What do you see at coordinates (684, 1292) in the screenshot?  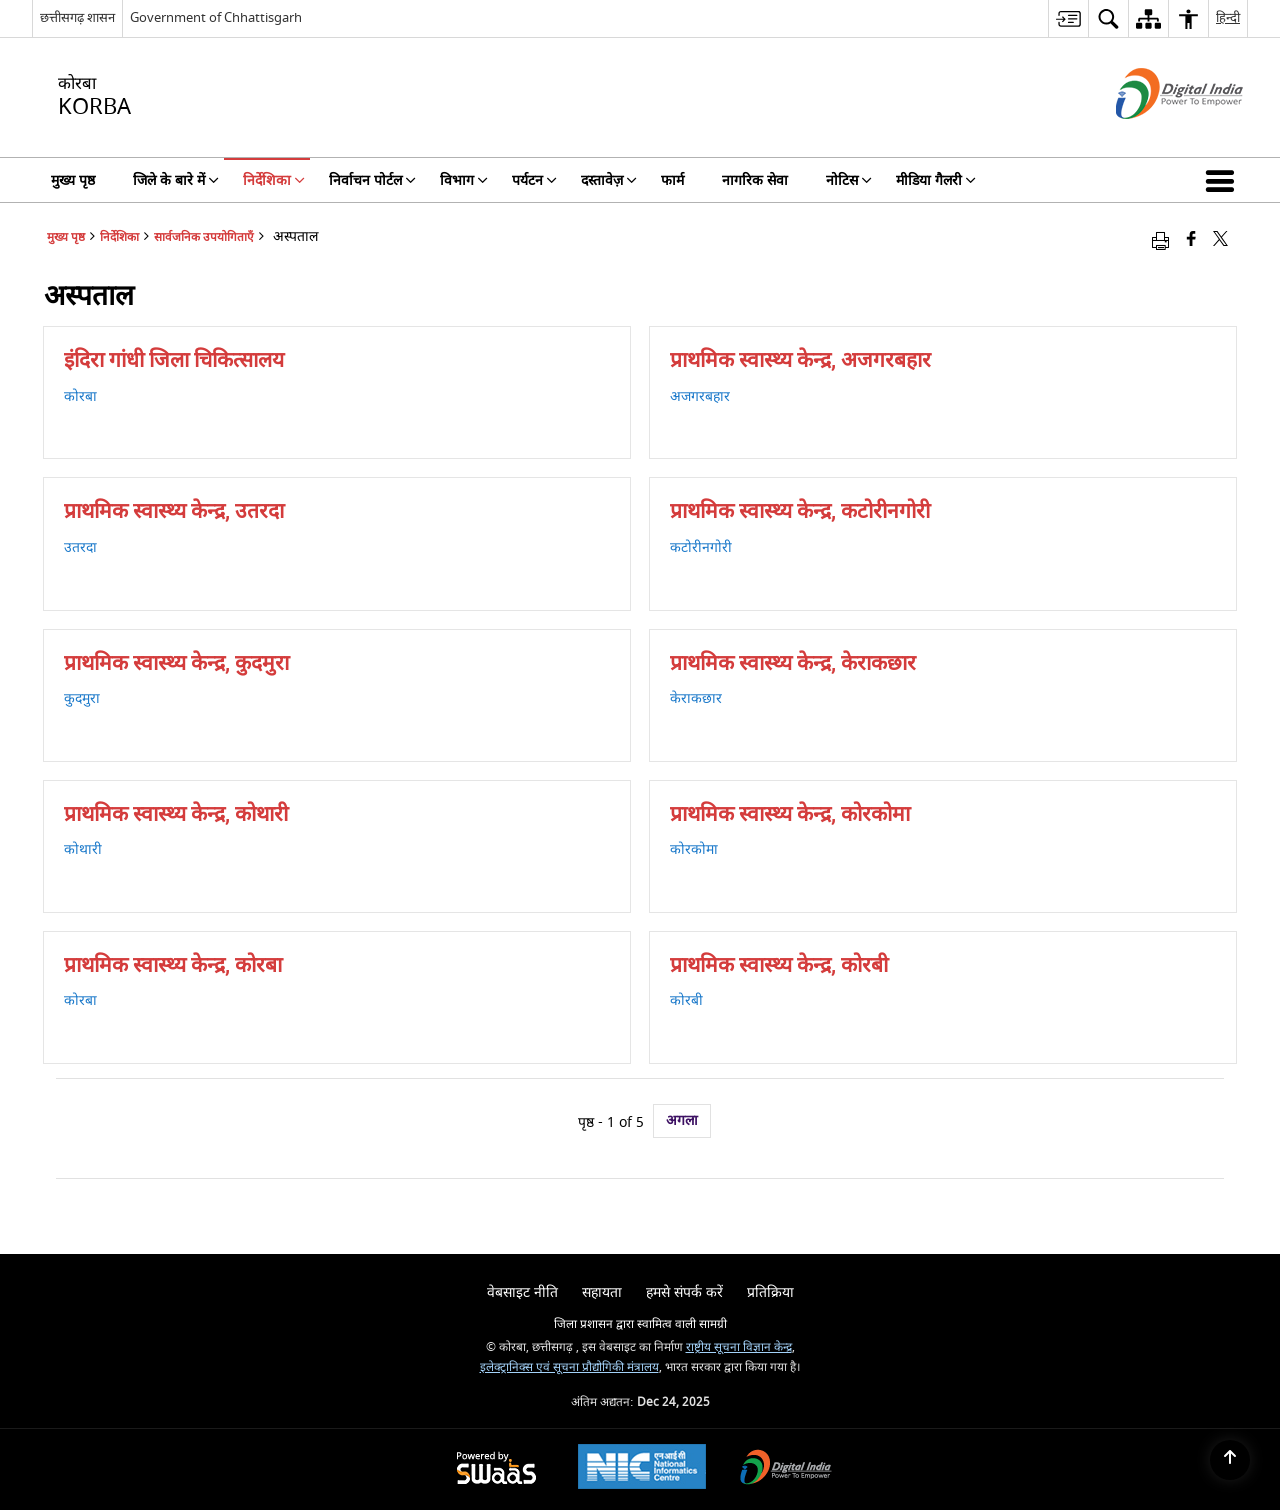 I see `हमसे संपर्क करें [menuitem]` at bounding box center [684, 1292].